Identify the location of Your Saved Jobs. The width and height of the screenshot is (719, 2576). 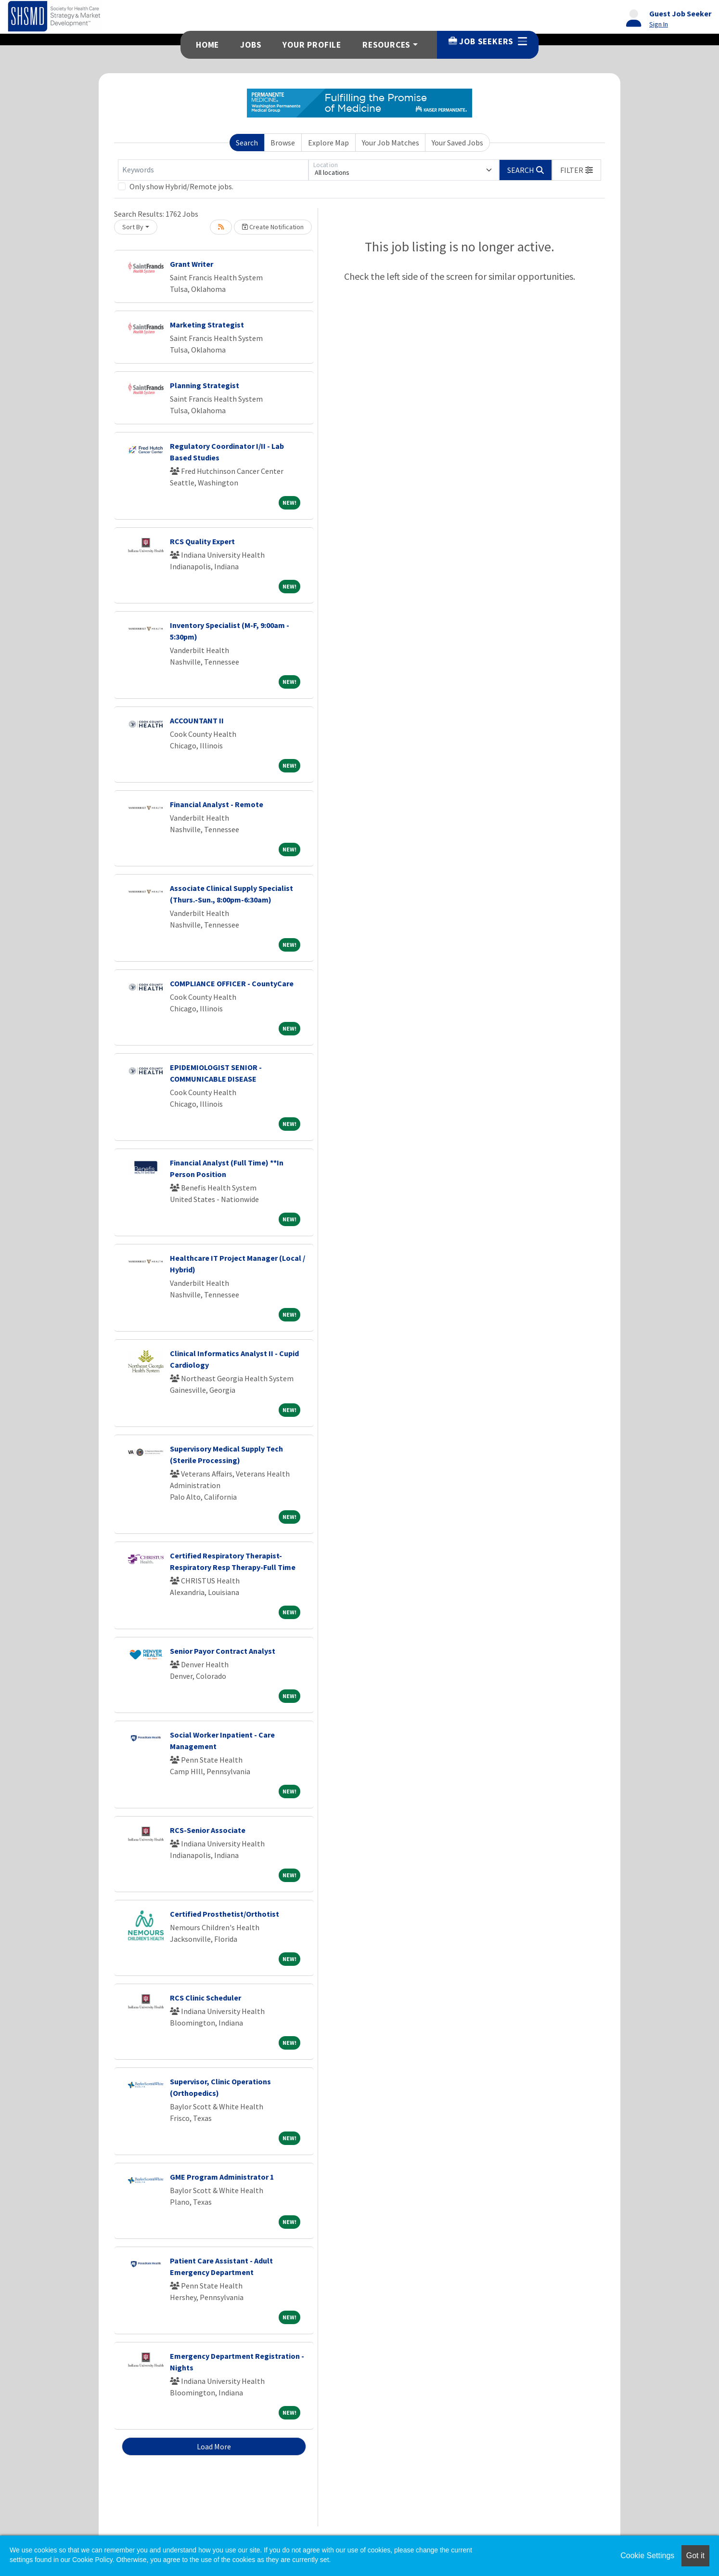
(457, 142).